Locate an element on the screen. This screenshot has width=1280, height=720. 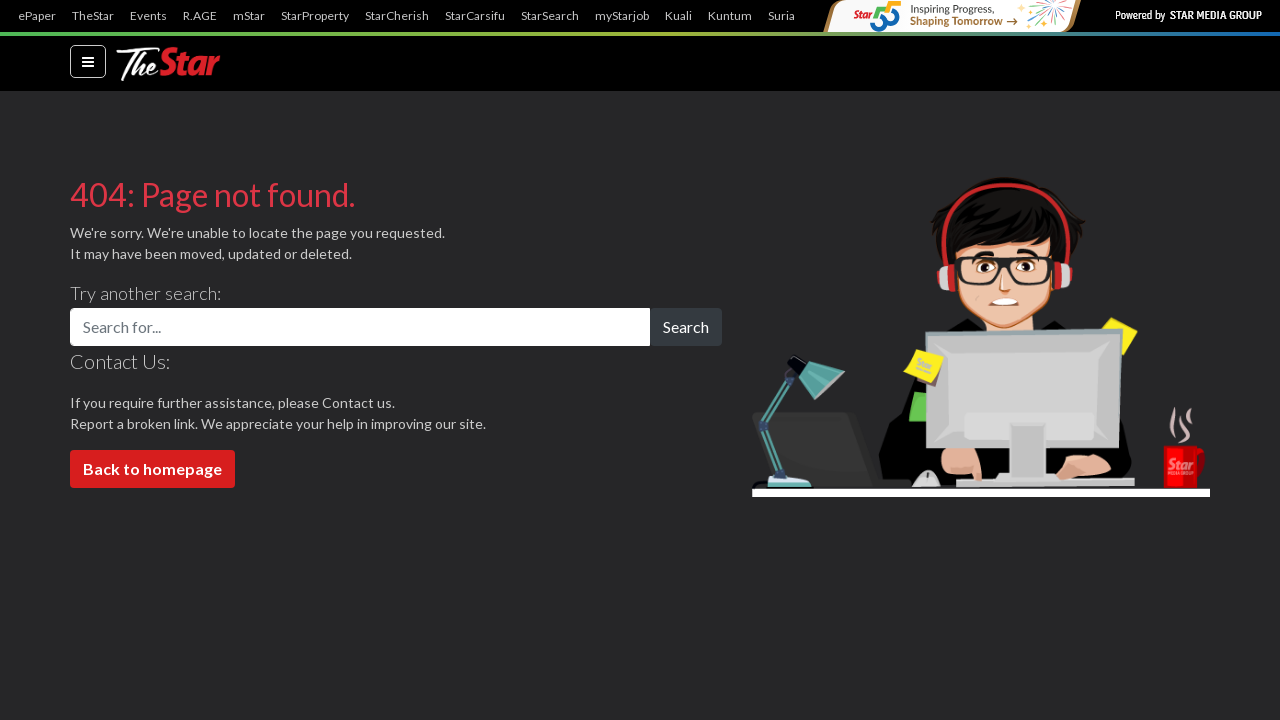
[Search for...] is located at coordinates (360, 327).